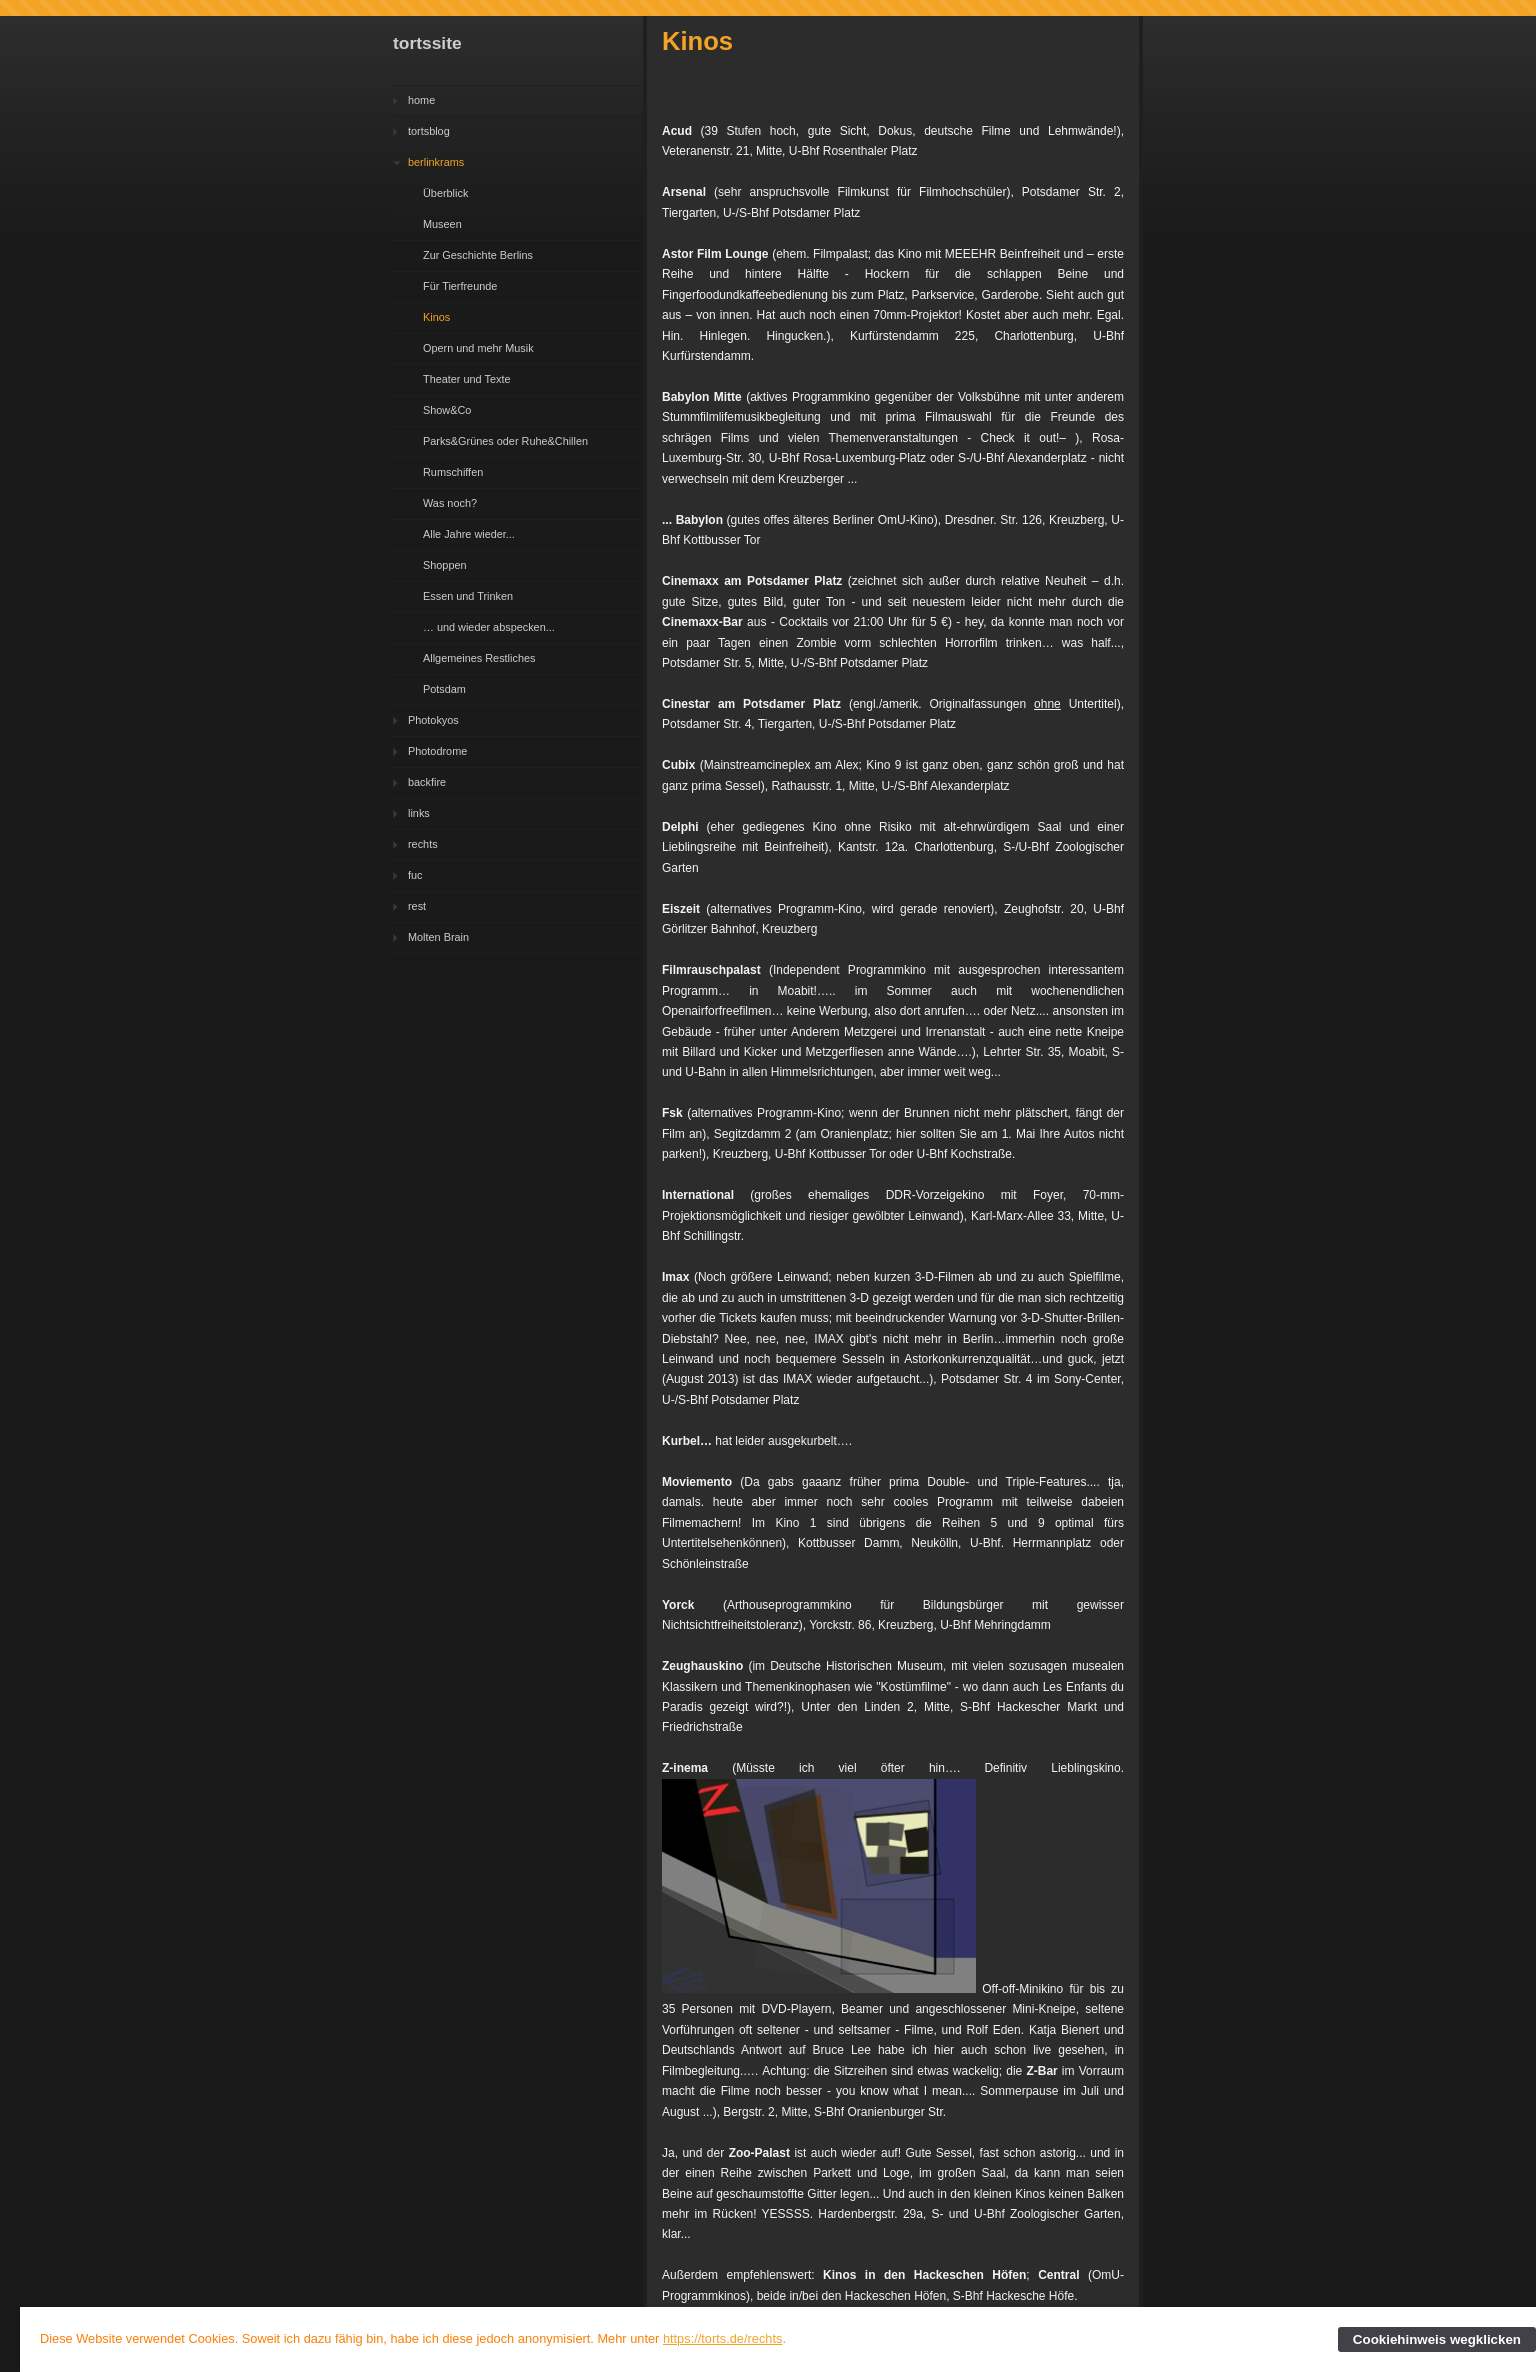 This screenshot has width=1536, height=2372. What do you see at coordinates (505, 441) in the screenshot?
I see `Parks&Grünes oder Ruhe&Chillen` at bounding box center [505, 441].